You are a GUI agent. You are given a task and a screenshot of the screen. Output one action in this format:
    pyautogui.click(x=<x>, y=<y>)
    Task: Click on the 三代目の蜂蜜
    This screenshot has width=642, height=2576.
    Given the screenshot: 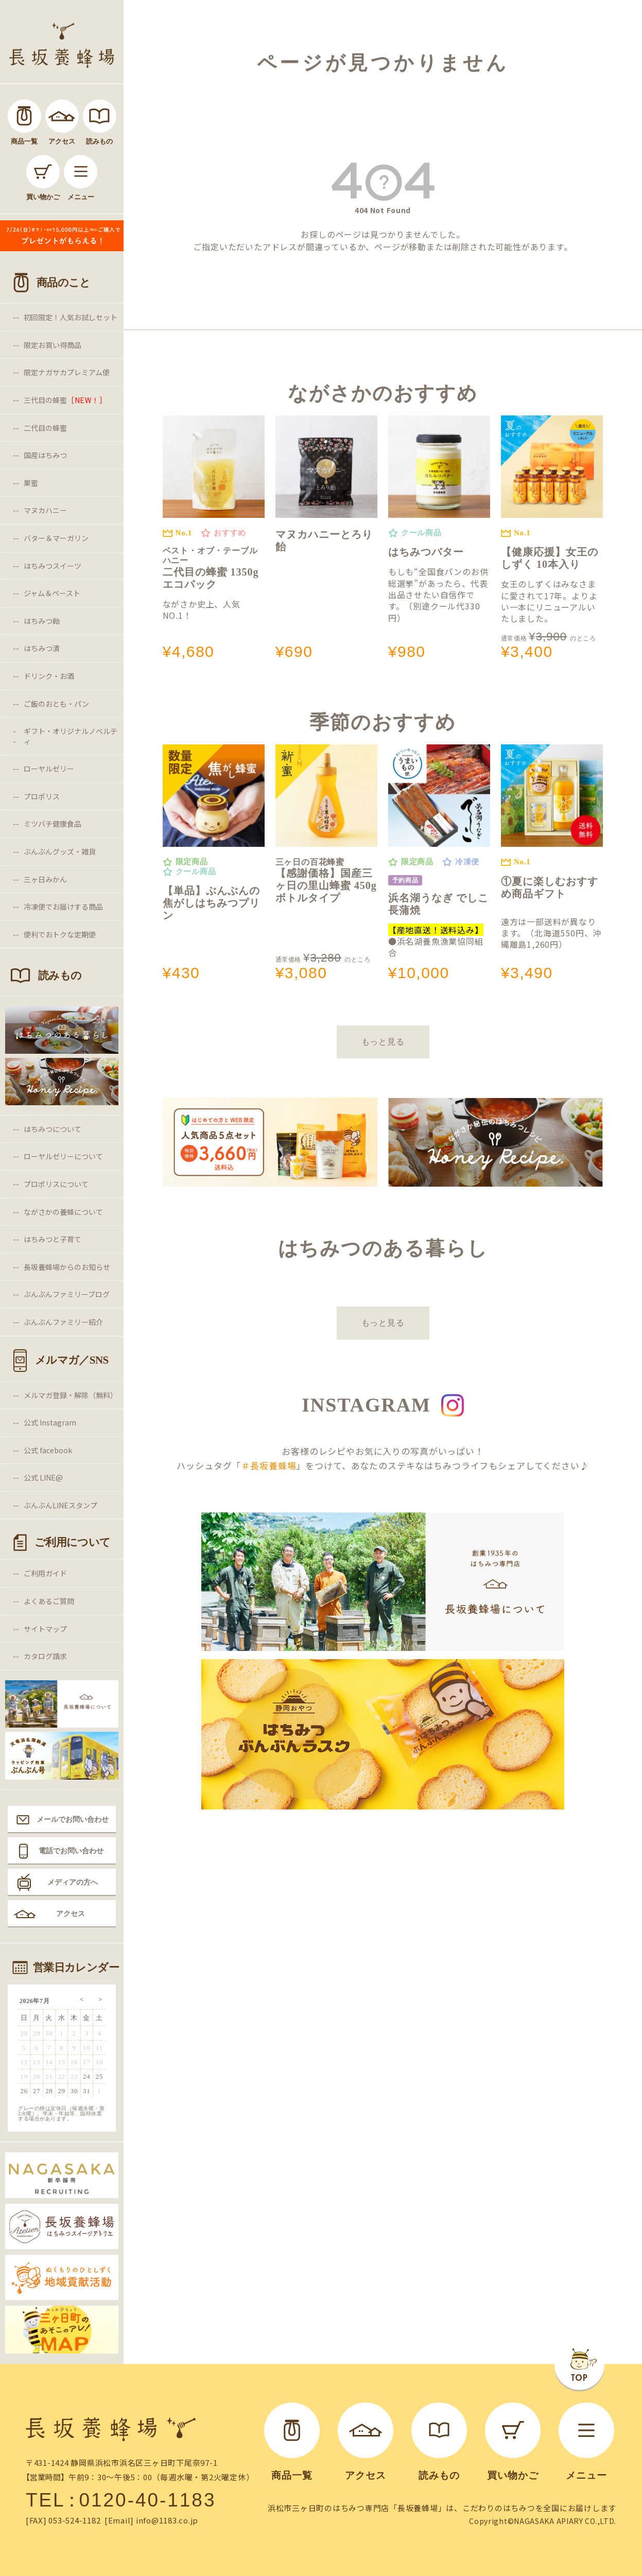 What is the action you would take?
    pyautogui.click(x=65, y=400)
    